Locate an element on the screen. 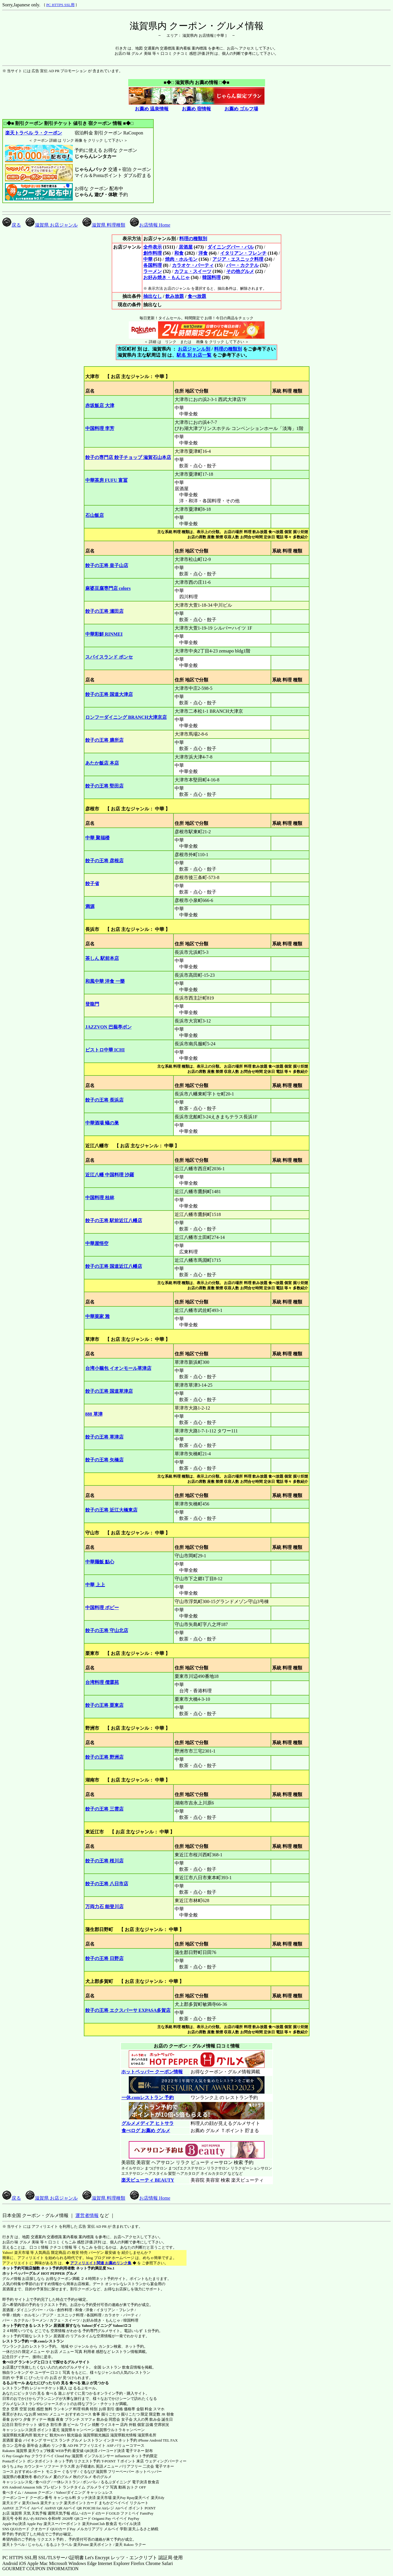  Yahoo!ロコ is located at coordinates (122, 2325).